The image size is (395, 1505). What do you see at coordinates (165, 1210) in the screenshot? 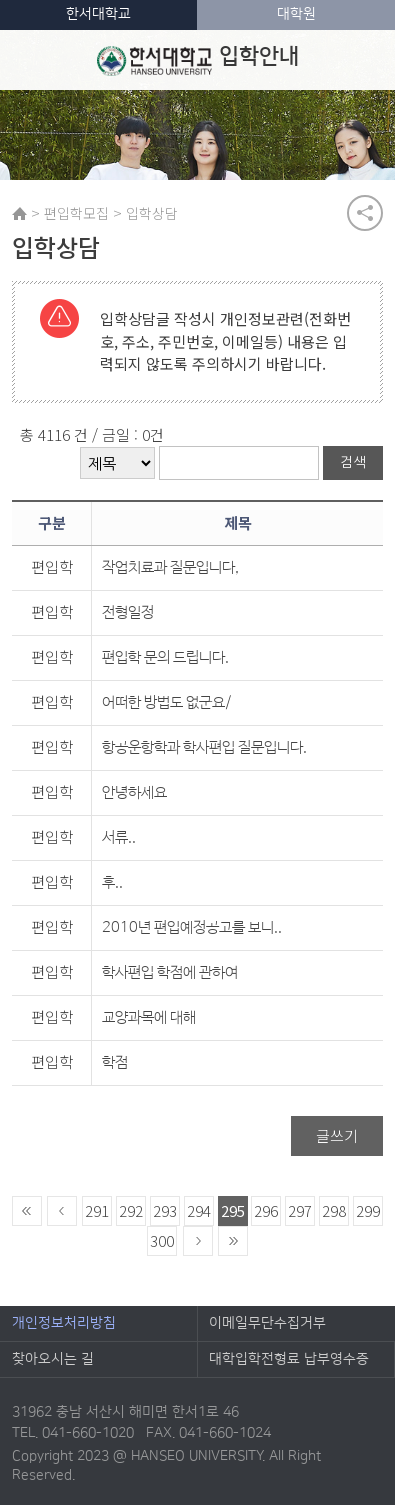
I see `293` at bounding box center [165, 1210].